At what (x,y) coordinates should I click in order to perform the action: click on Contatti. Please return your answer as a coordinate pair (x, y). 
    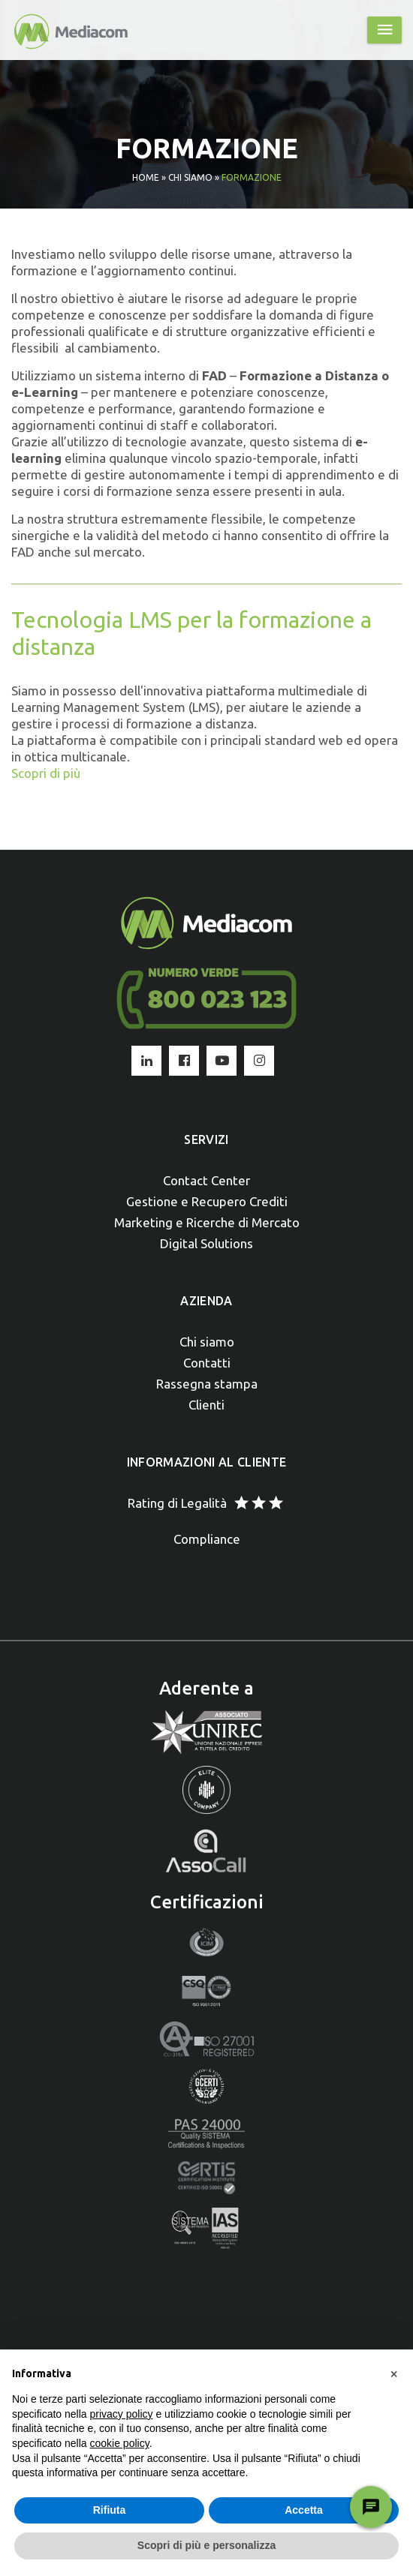
    Looking at the image, I should click on (207, 1363).